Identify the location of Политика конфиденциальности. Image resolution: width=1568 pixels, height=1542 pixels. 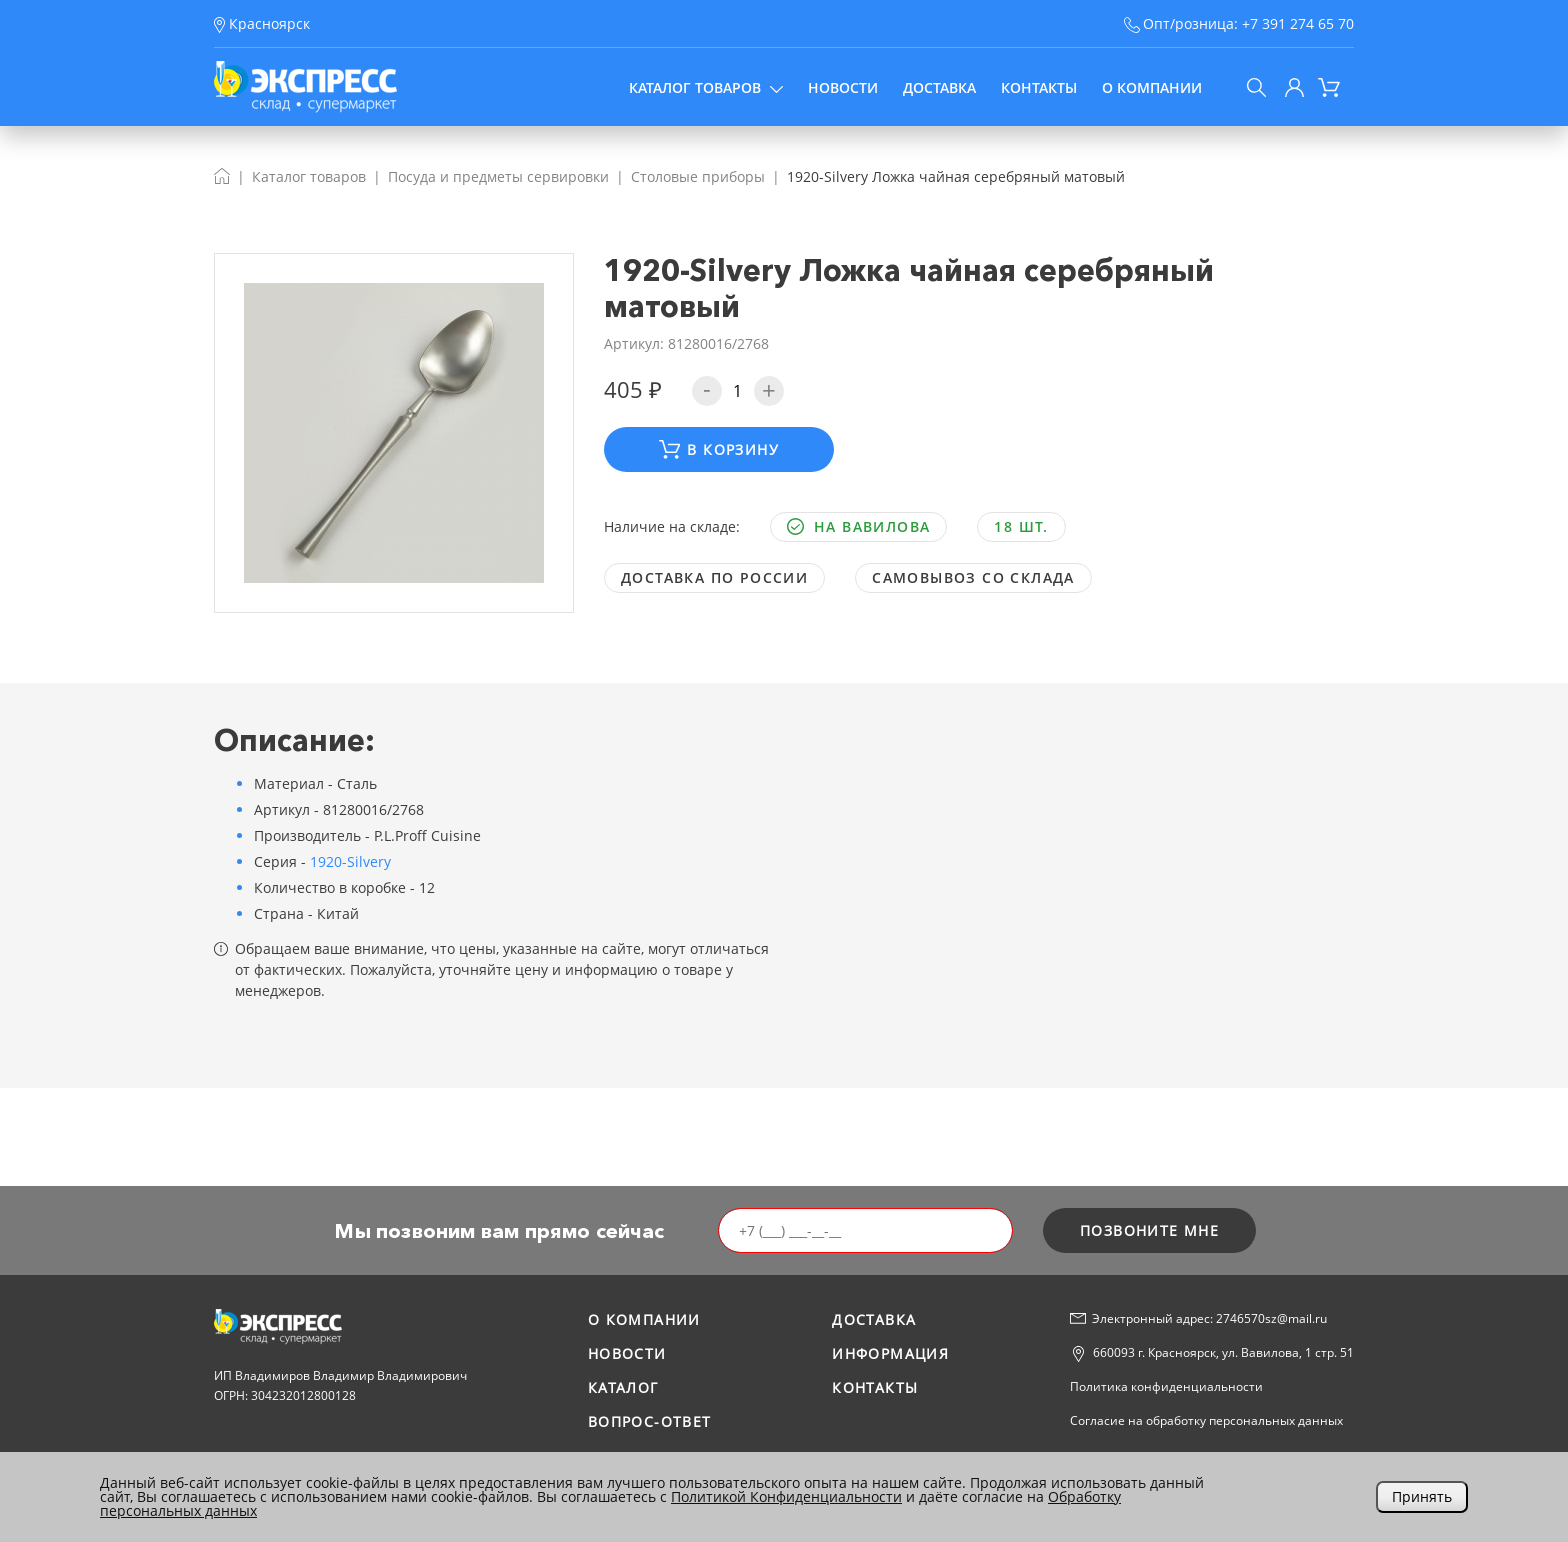
(1166, 1386).